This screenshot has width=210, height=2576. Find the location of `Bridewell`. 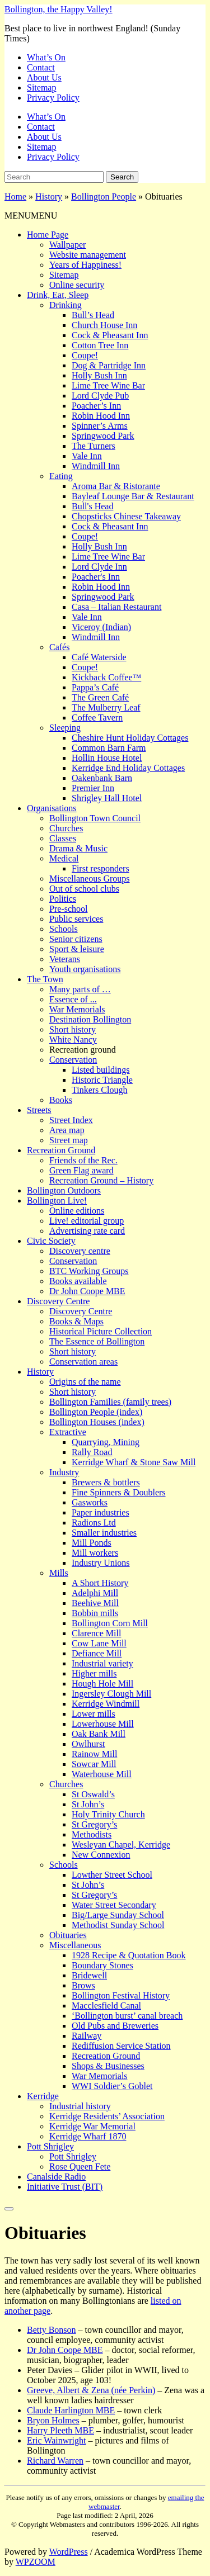

Bridewell is located at coordinates (89, 1975).